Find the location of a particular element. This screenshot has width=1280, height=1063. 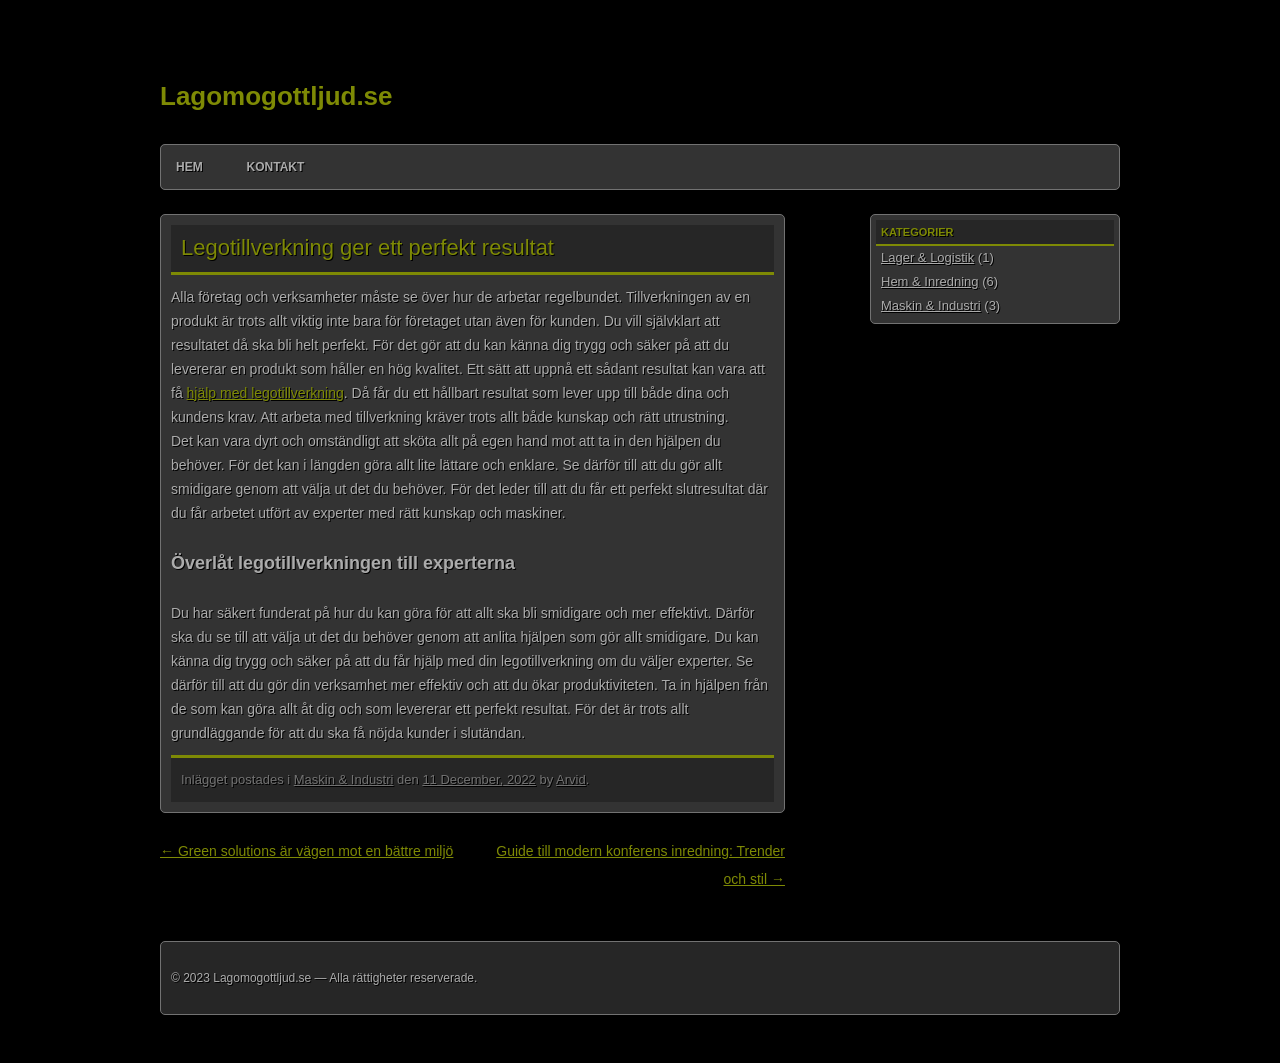

Hem is located at coordinates (189, 167).